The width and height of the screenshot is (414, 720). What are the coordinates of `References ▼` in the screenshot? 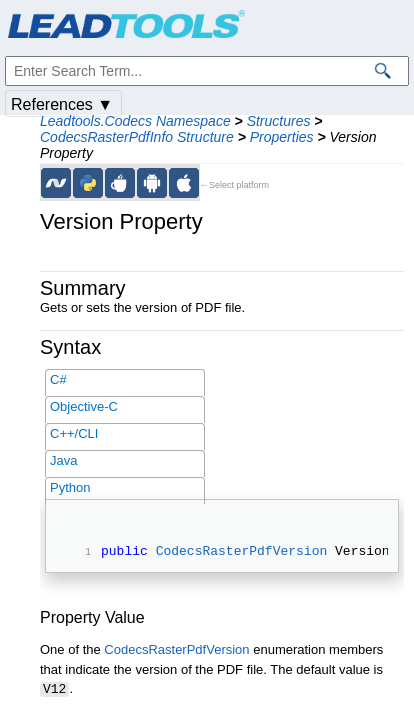 It's located at (62, 104).